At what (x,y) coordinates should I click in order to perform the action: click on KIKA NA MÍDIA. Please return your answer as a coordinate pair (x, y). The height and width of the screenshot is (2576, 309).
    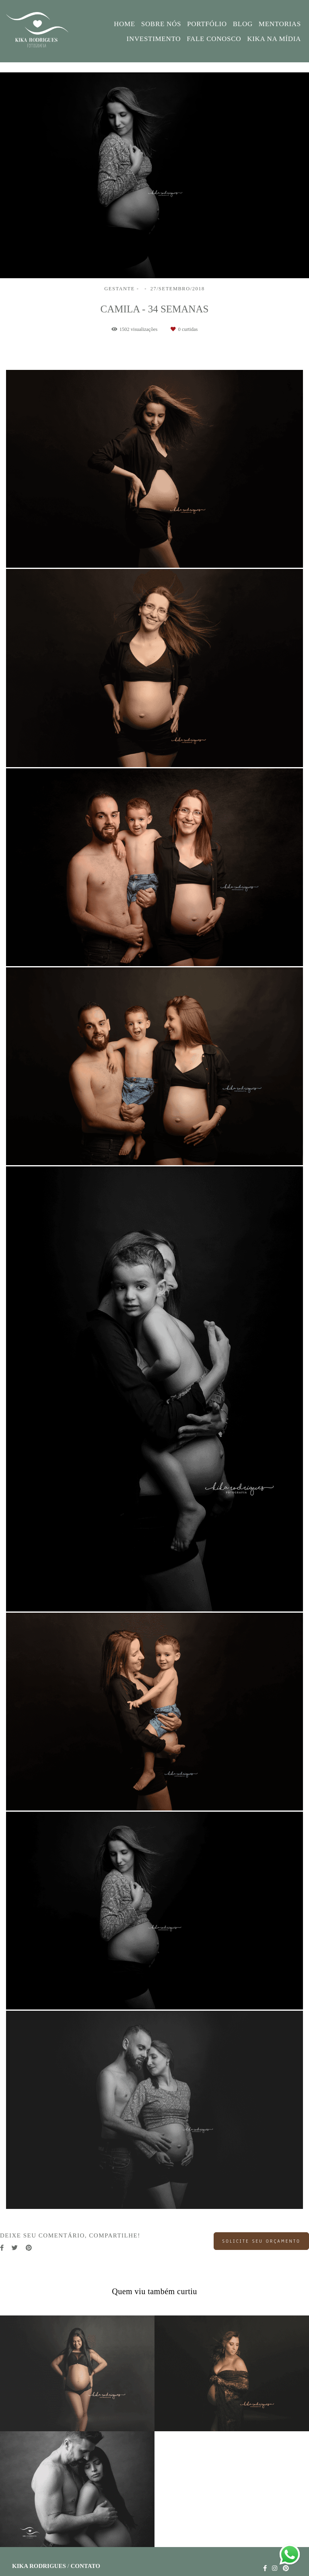
    Looking at the image, I should click on (274, 39).